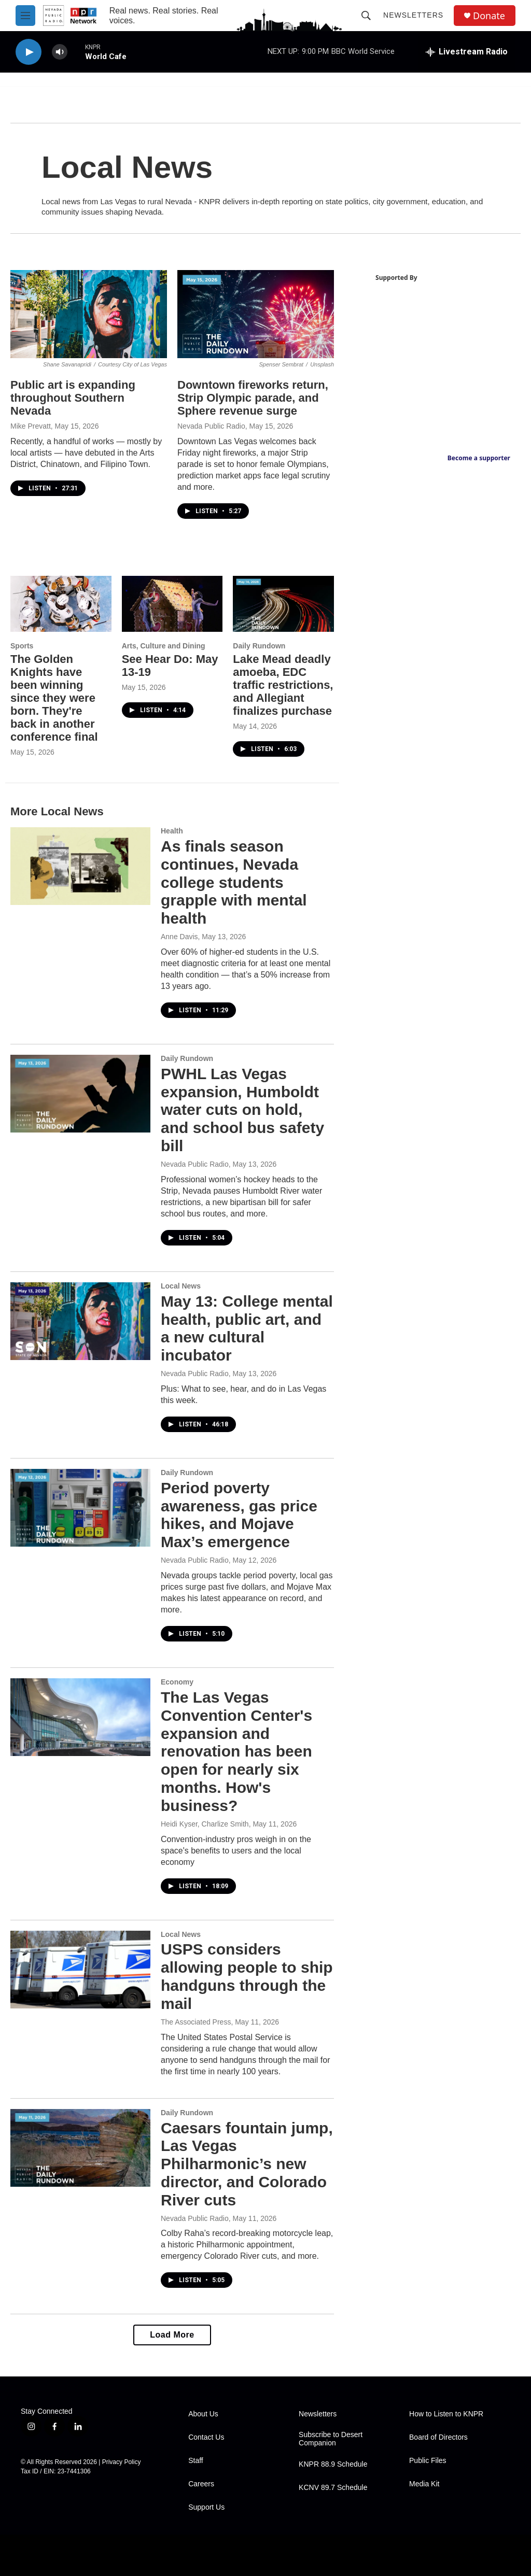 The width and height of the screenshot is (531, 2576). Describe the element at coordinates (181, 1286) in the screenshot. I see `Local News` at that location.